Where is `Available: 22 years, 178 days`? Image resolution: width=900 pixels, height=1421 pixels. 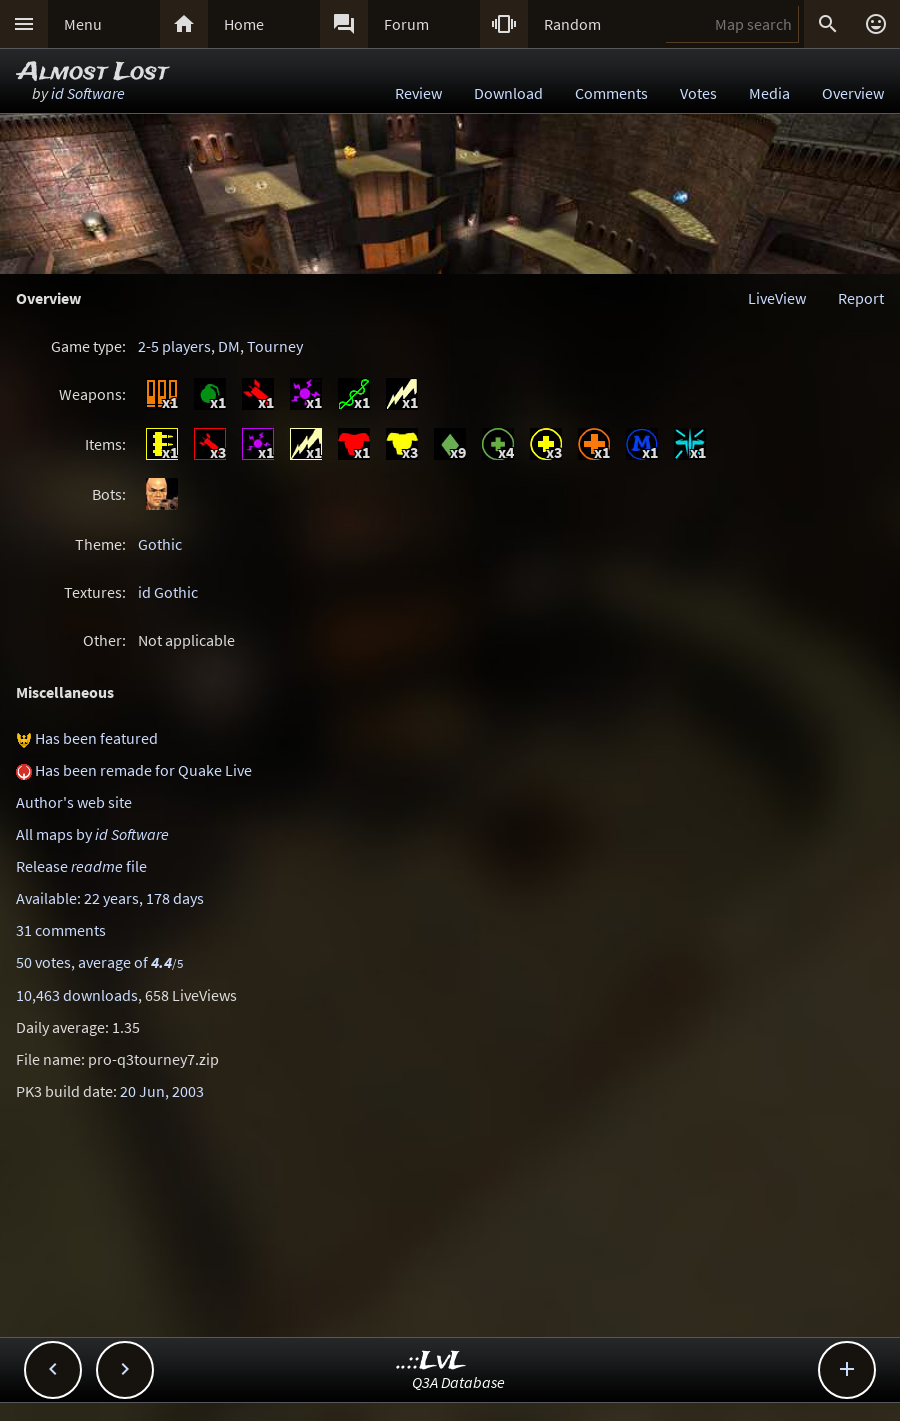
Available: 22 years, 178 days is located at coordinates (110, 898).